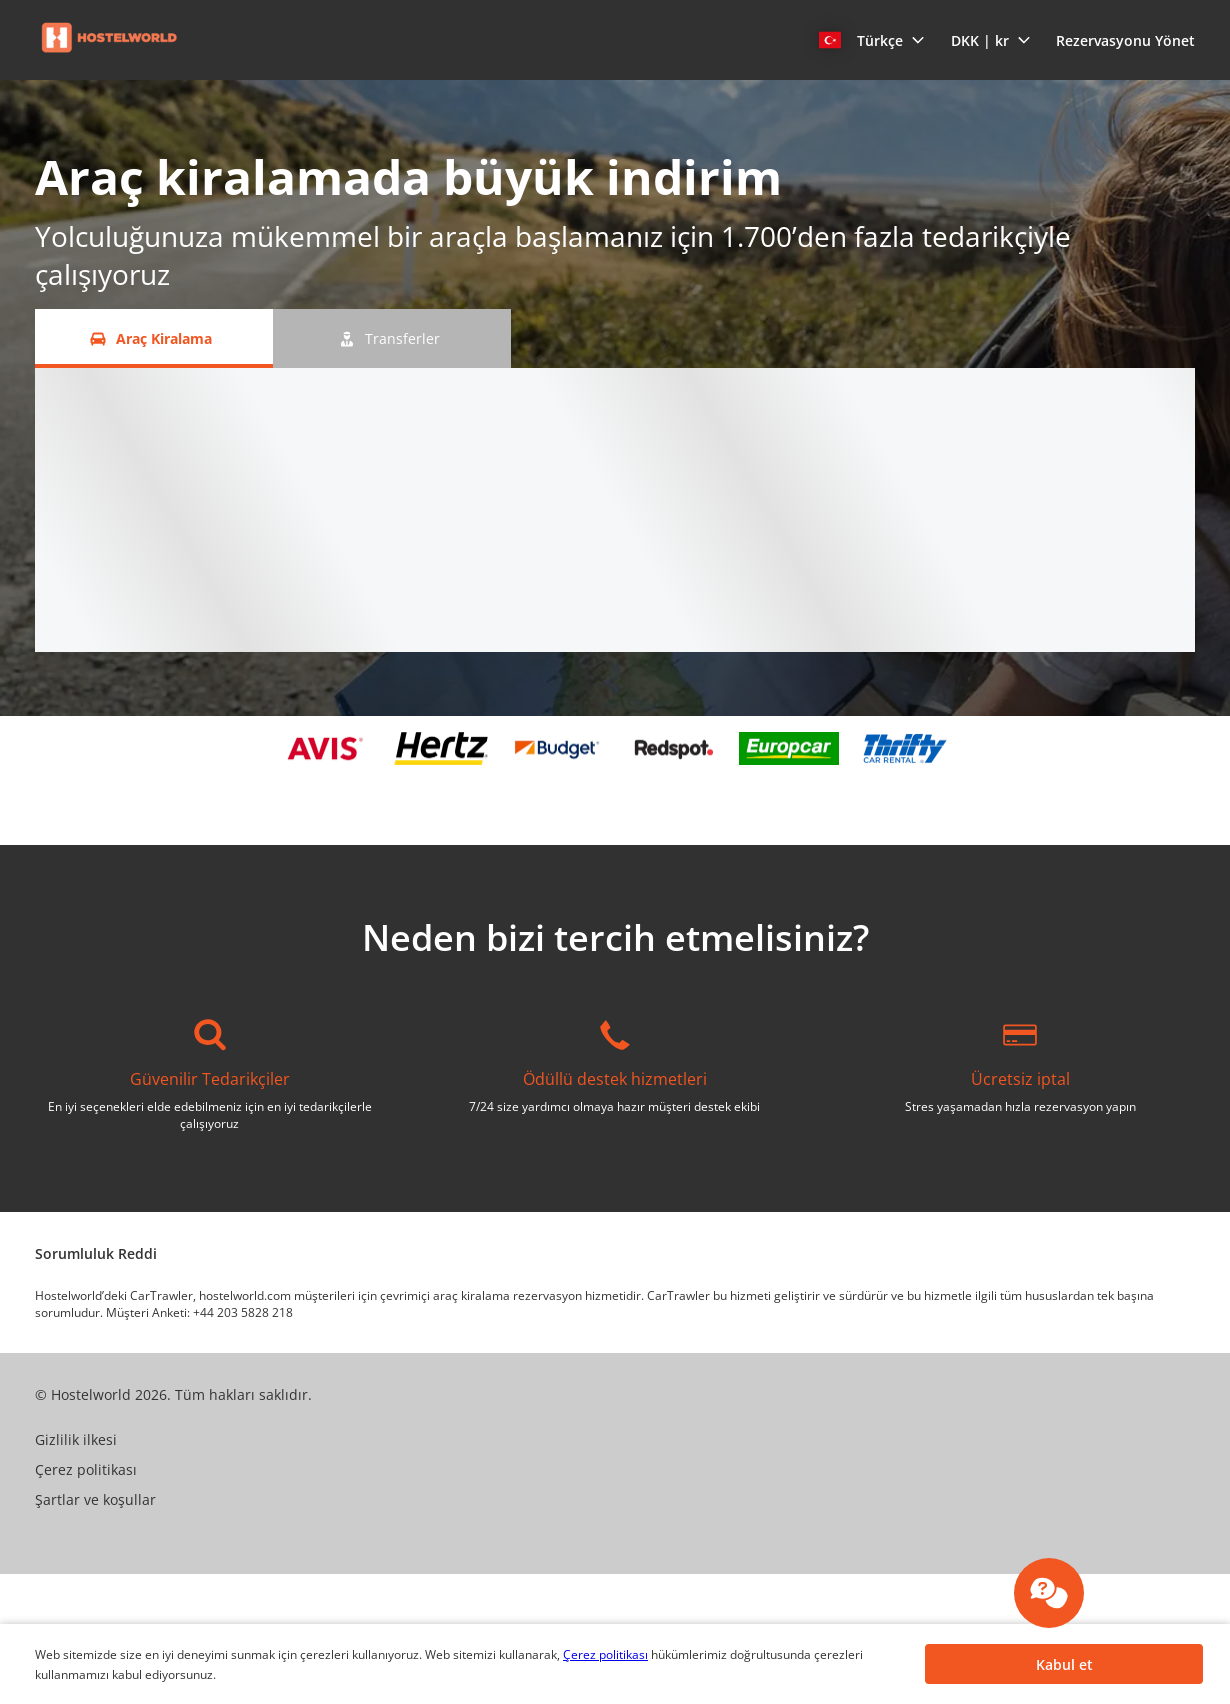 The width and height of the screenshot is (1230, 1704). I want to click on [button], so click(872, 40).